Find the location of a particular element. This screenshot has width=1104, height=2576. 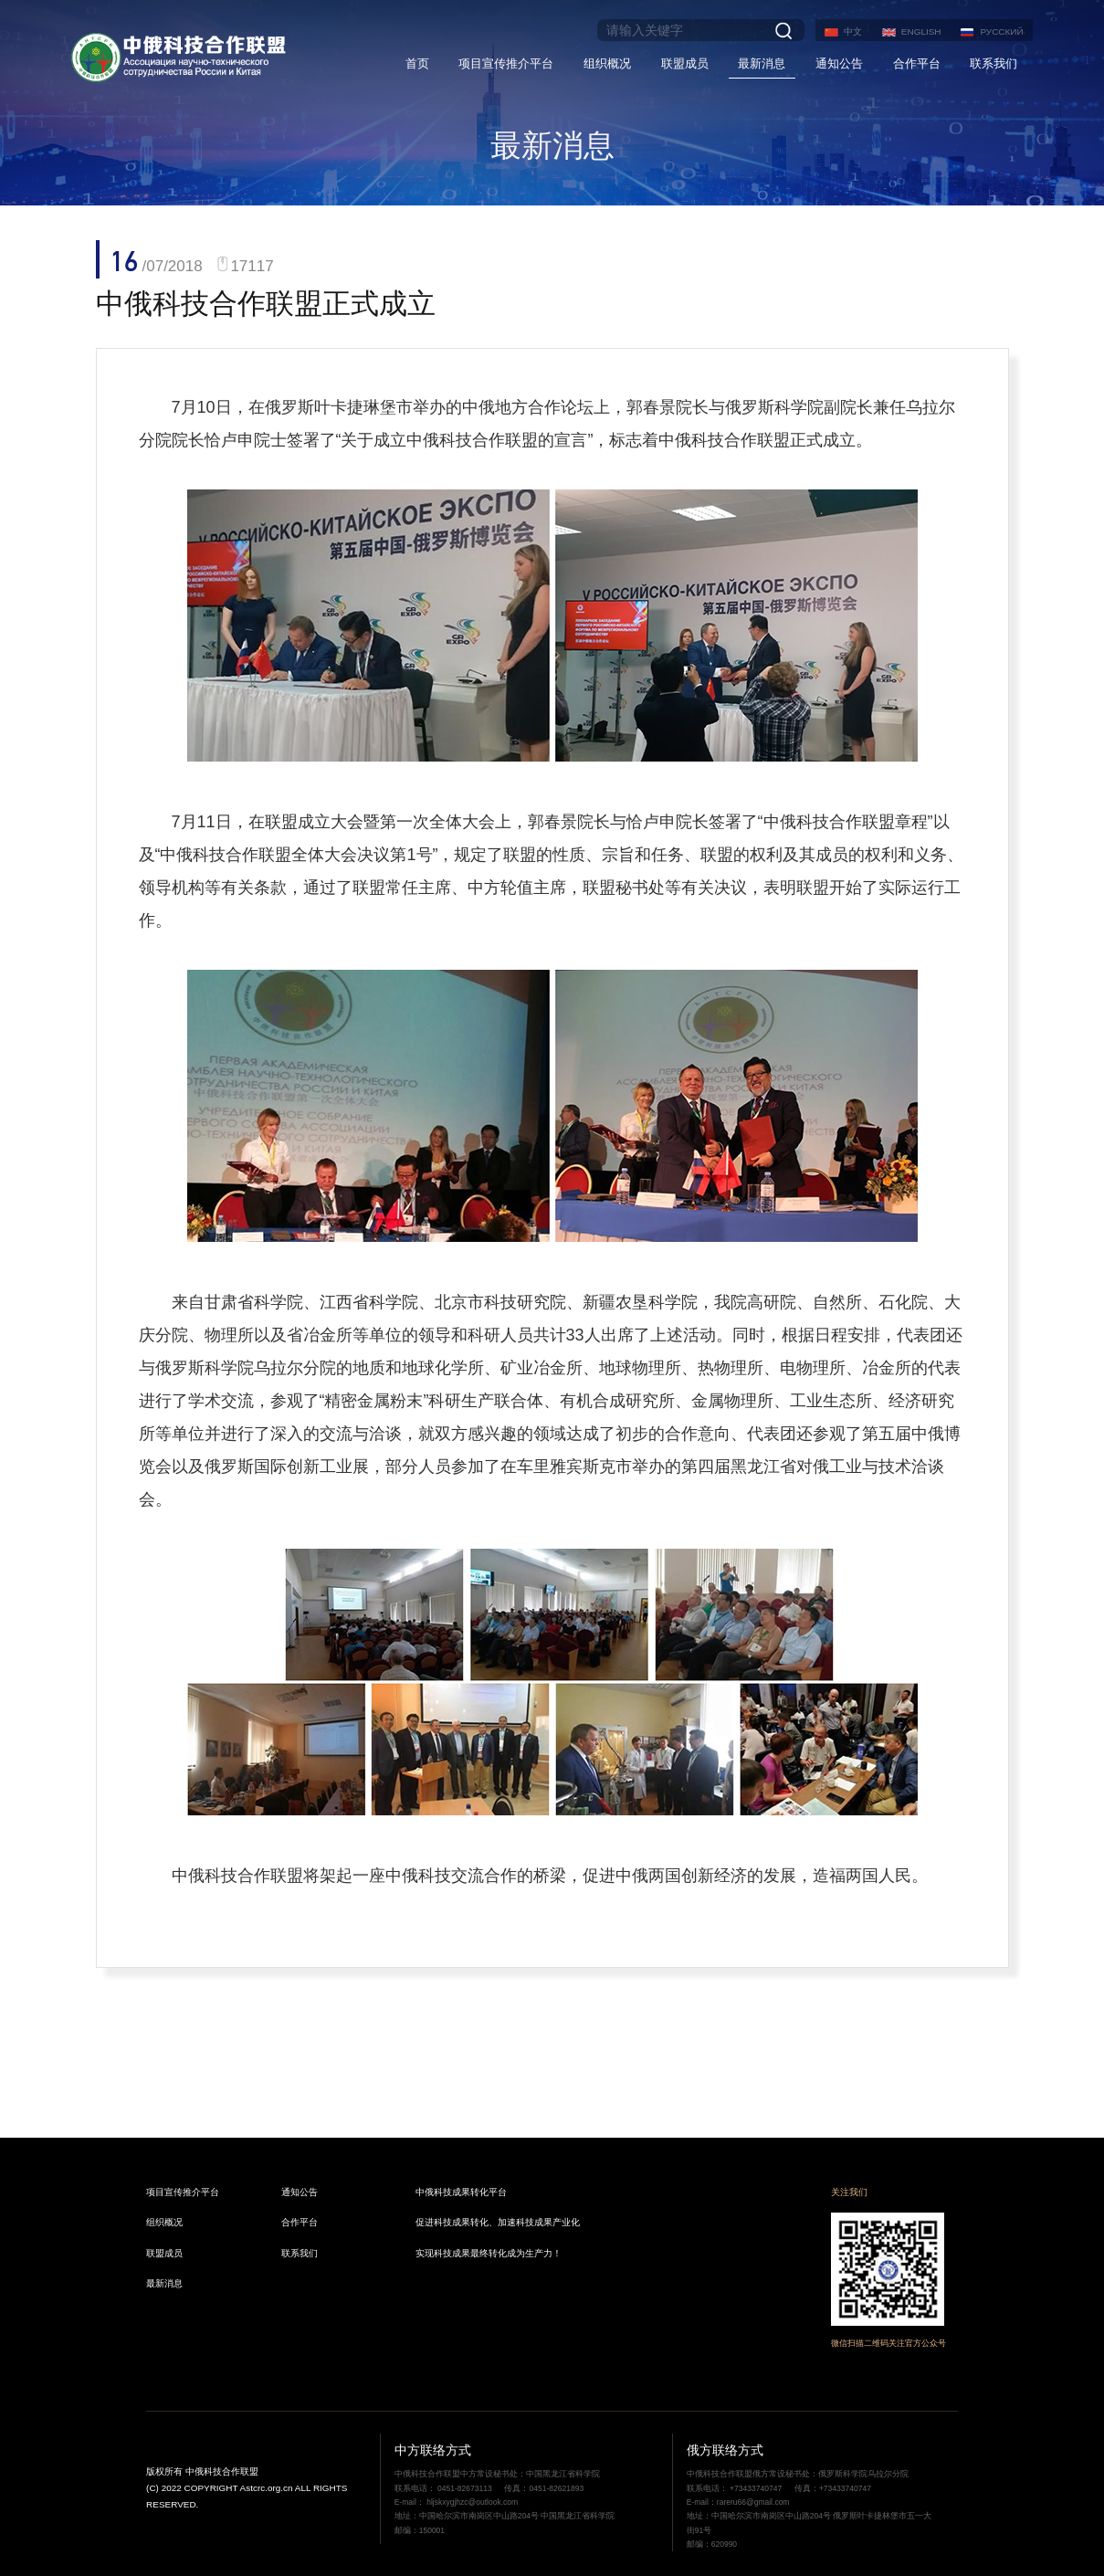

项目宣传推介平台 is located at coordinates (505, 63).